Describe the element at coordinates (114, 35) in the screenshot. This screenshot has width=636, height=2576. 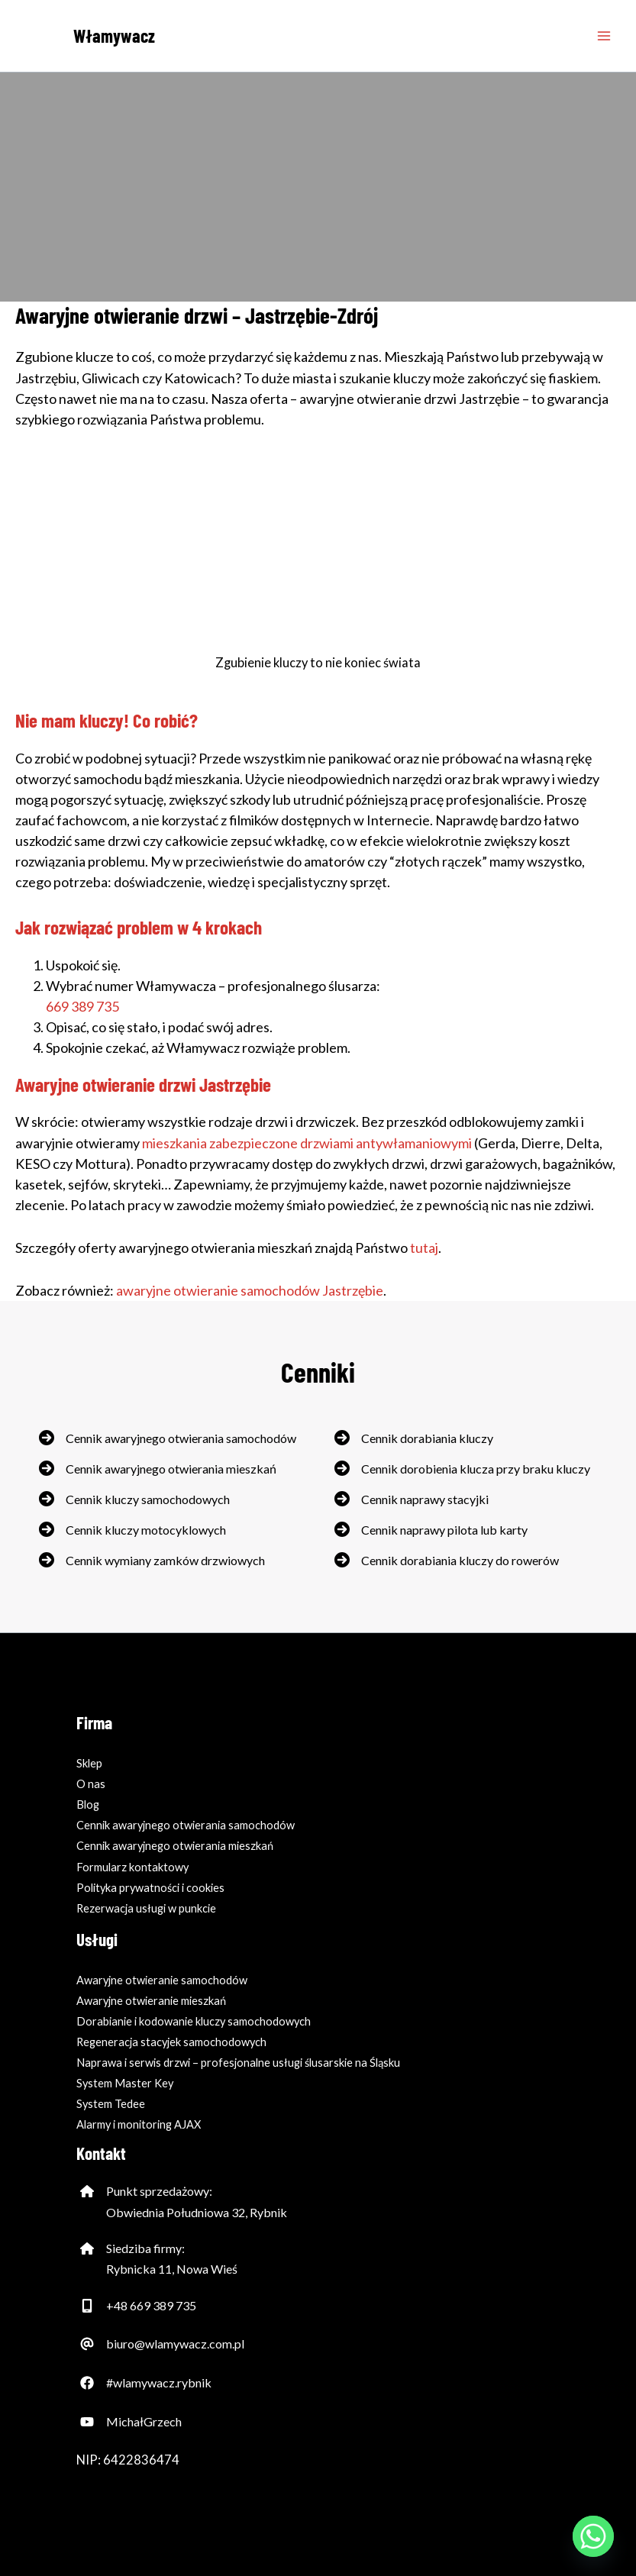
I see `Włamywacz` at that location.